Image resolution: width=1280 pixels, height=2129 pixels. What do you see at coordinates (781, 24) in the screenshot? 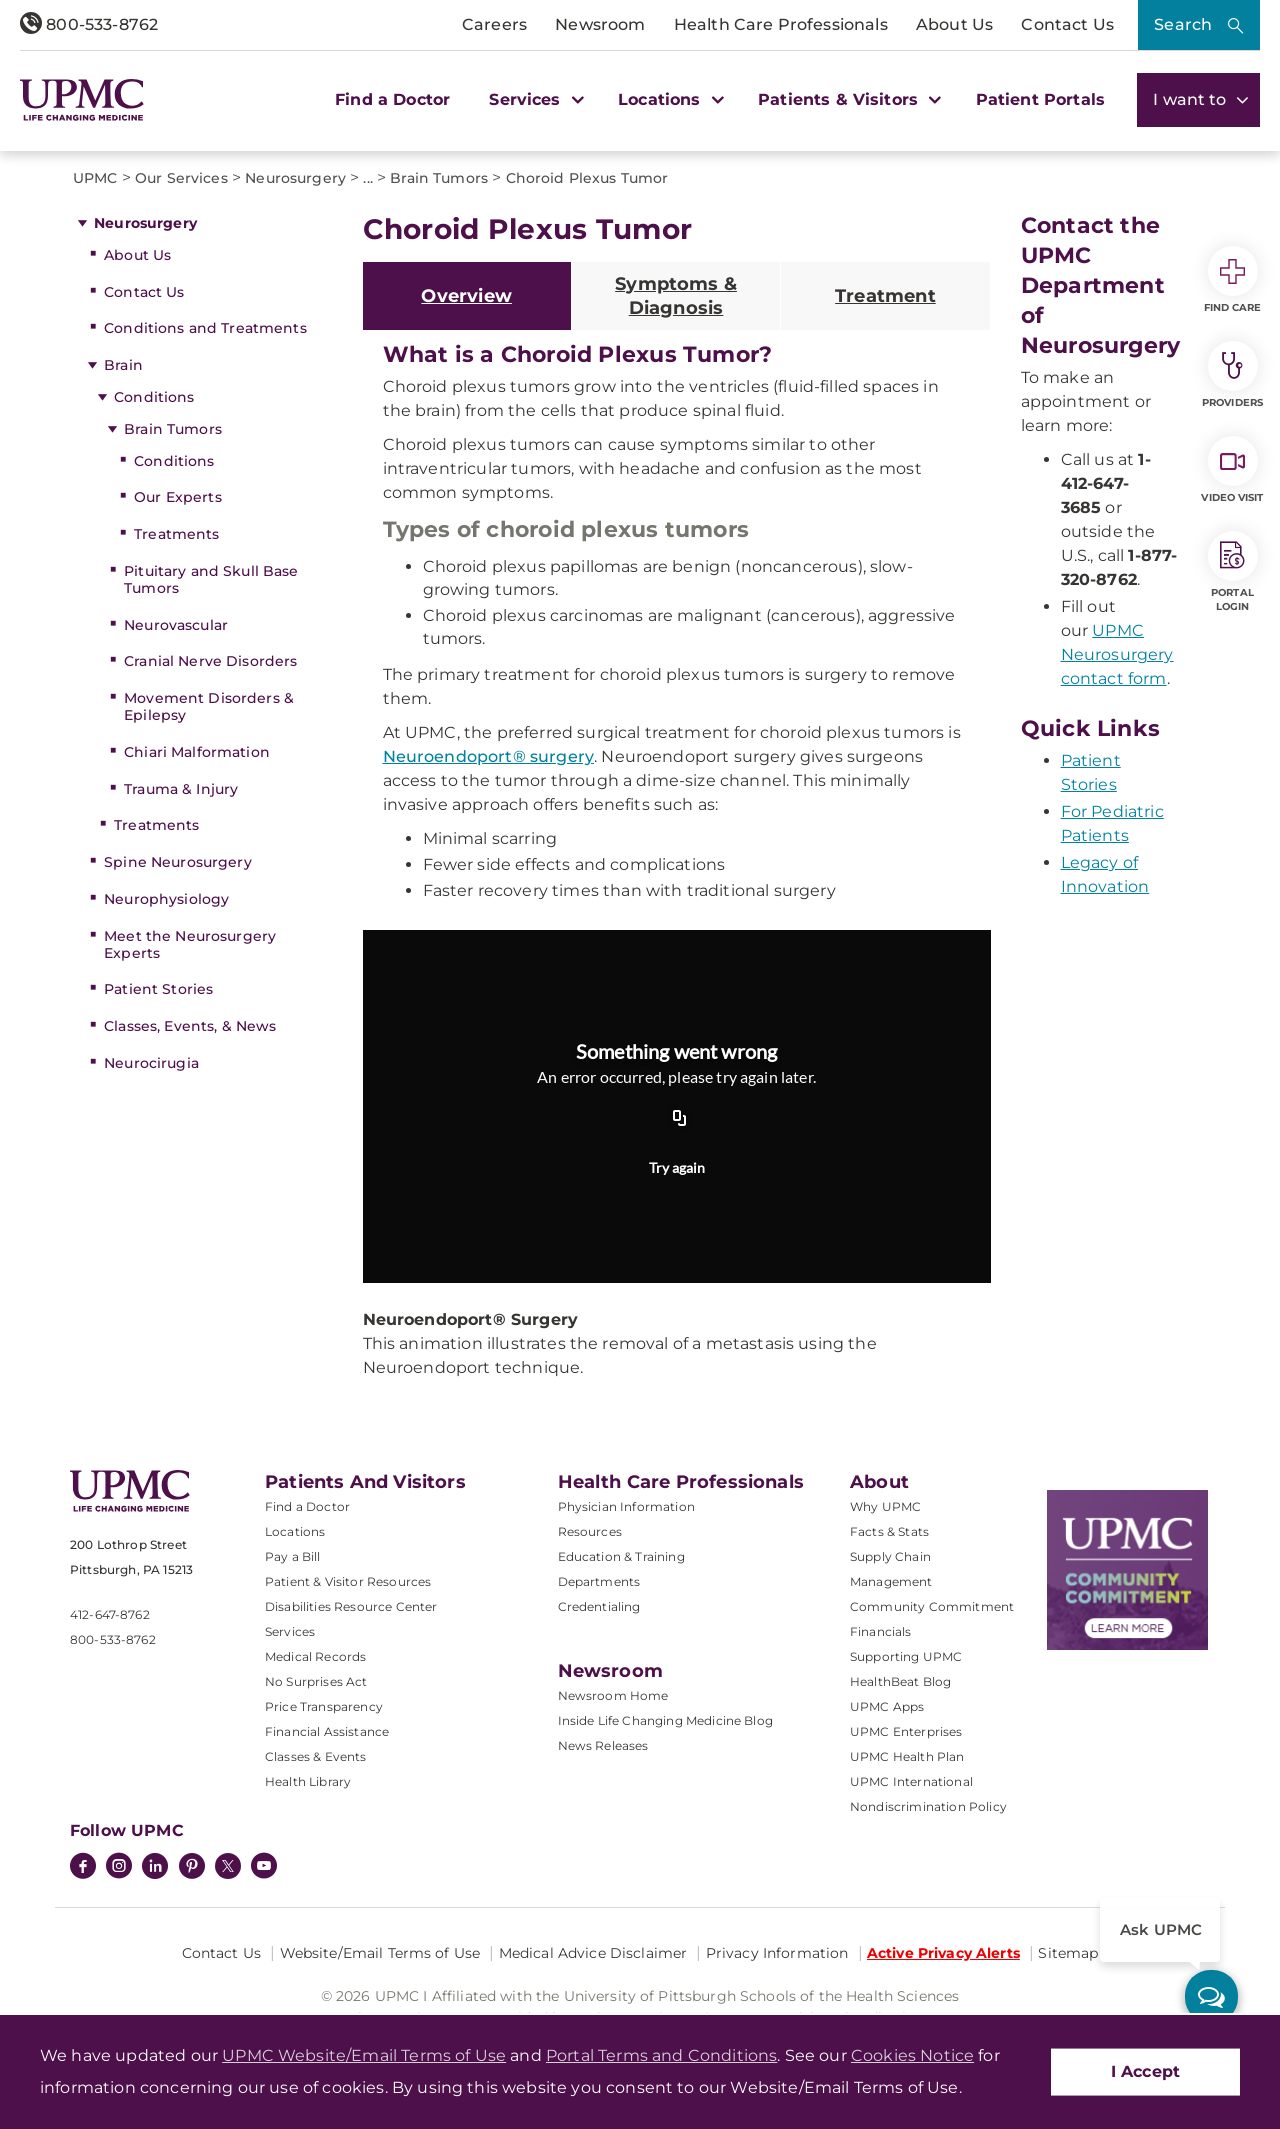
I see `Health Care Professionals` at bounding box center [781, 24].